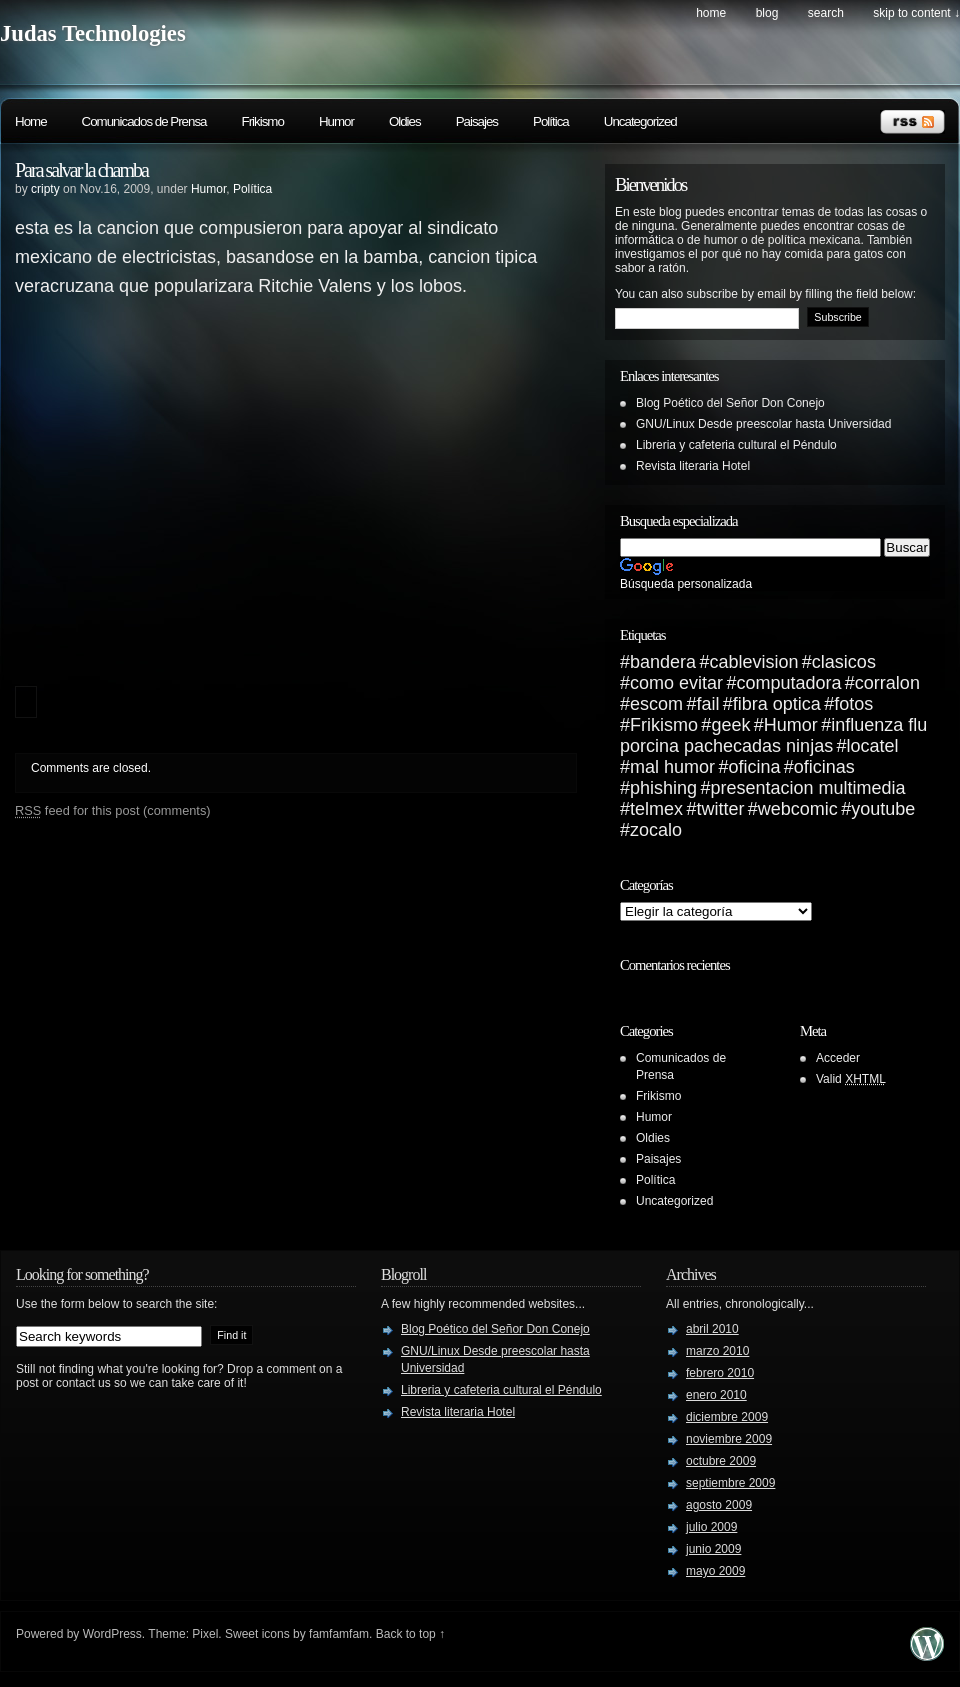  I want to click on fibra optica [fibra optica (1 elemento)], so click(777, 704).